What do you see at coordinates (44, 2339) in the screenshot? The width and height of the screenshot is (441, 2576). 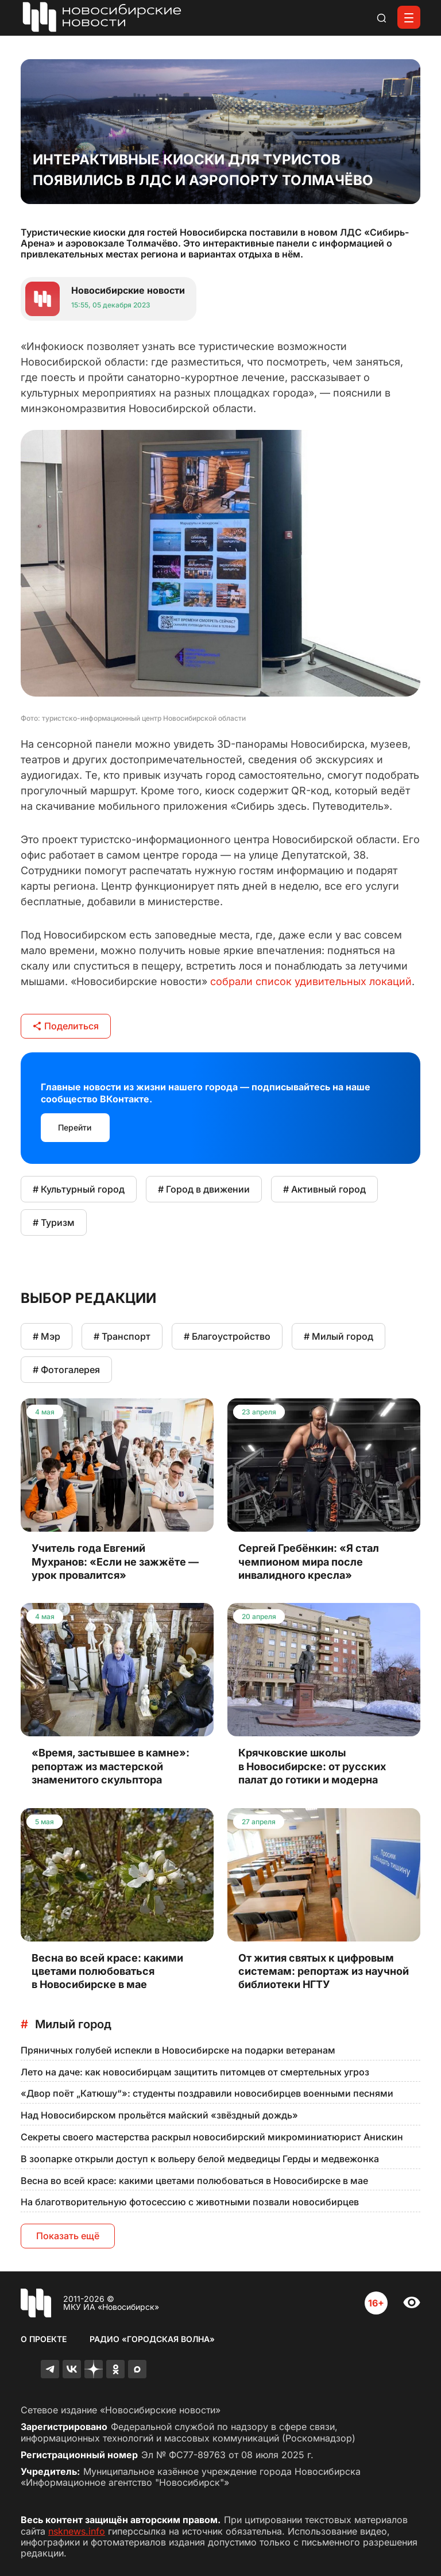 I see `О проекте` at bounding box center [44, 2339].